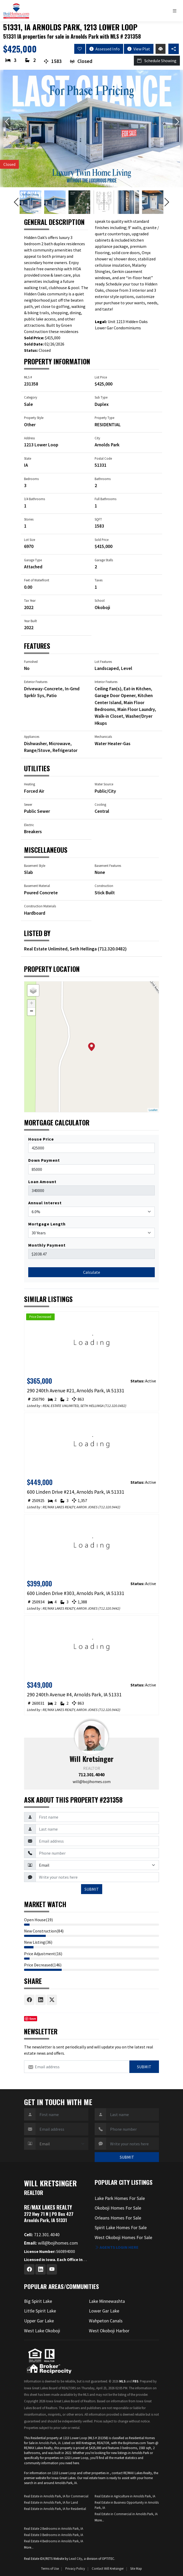  I want to click on Lot Features, so click(103, 661).